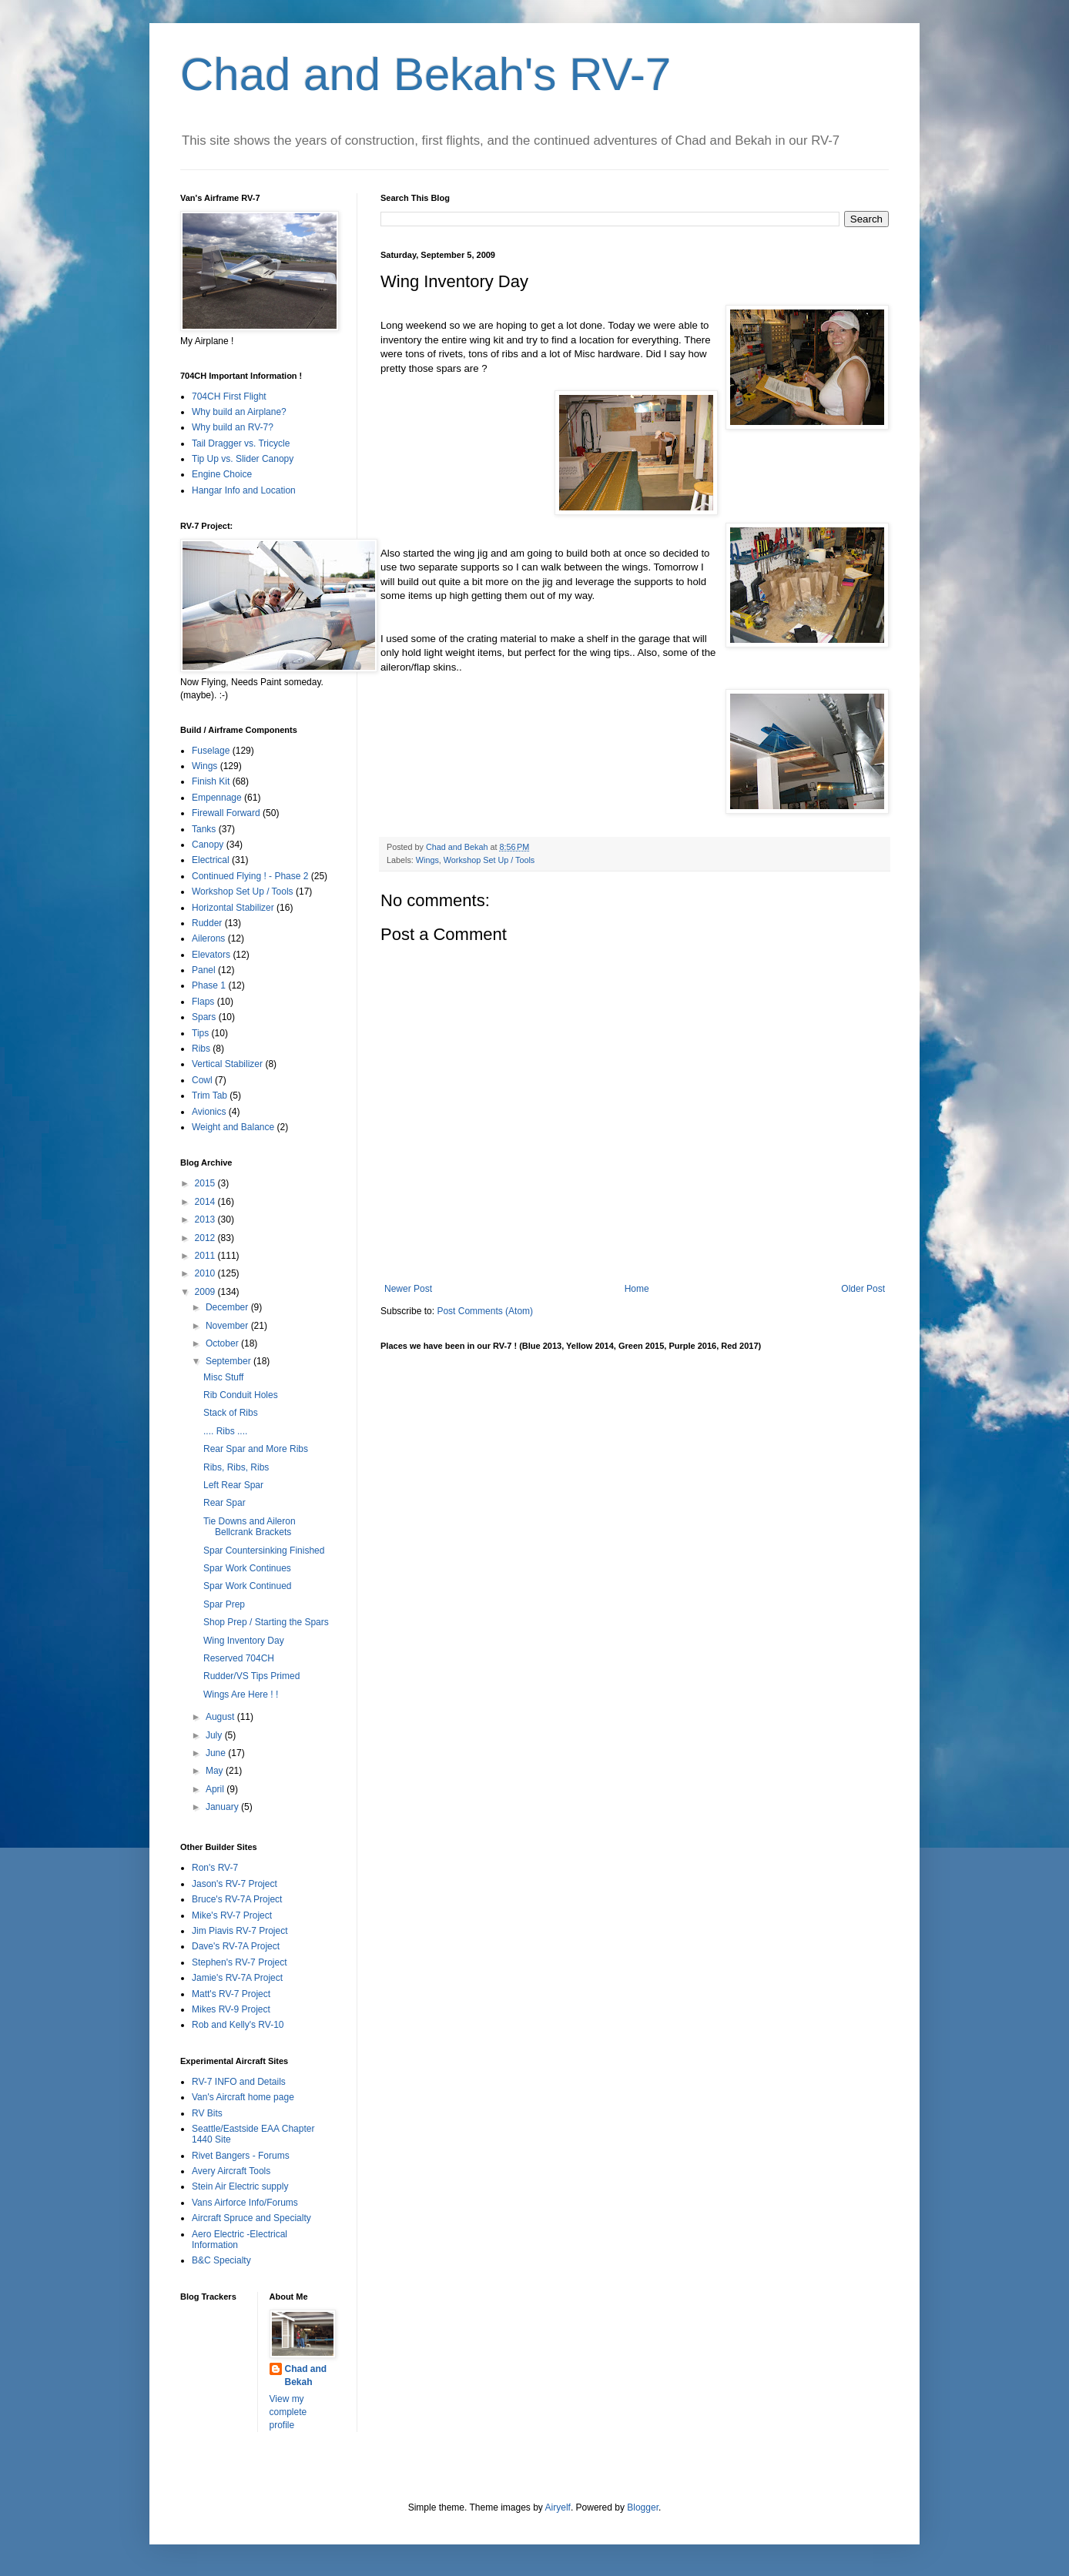  I want to click on Wings Are Here ! !, so click(240, 1694).